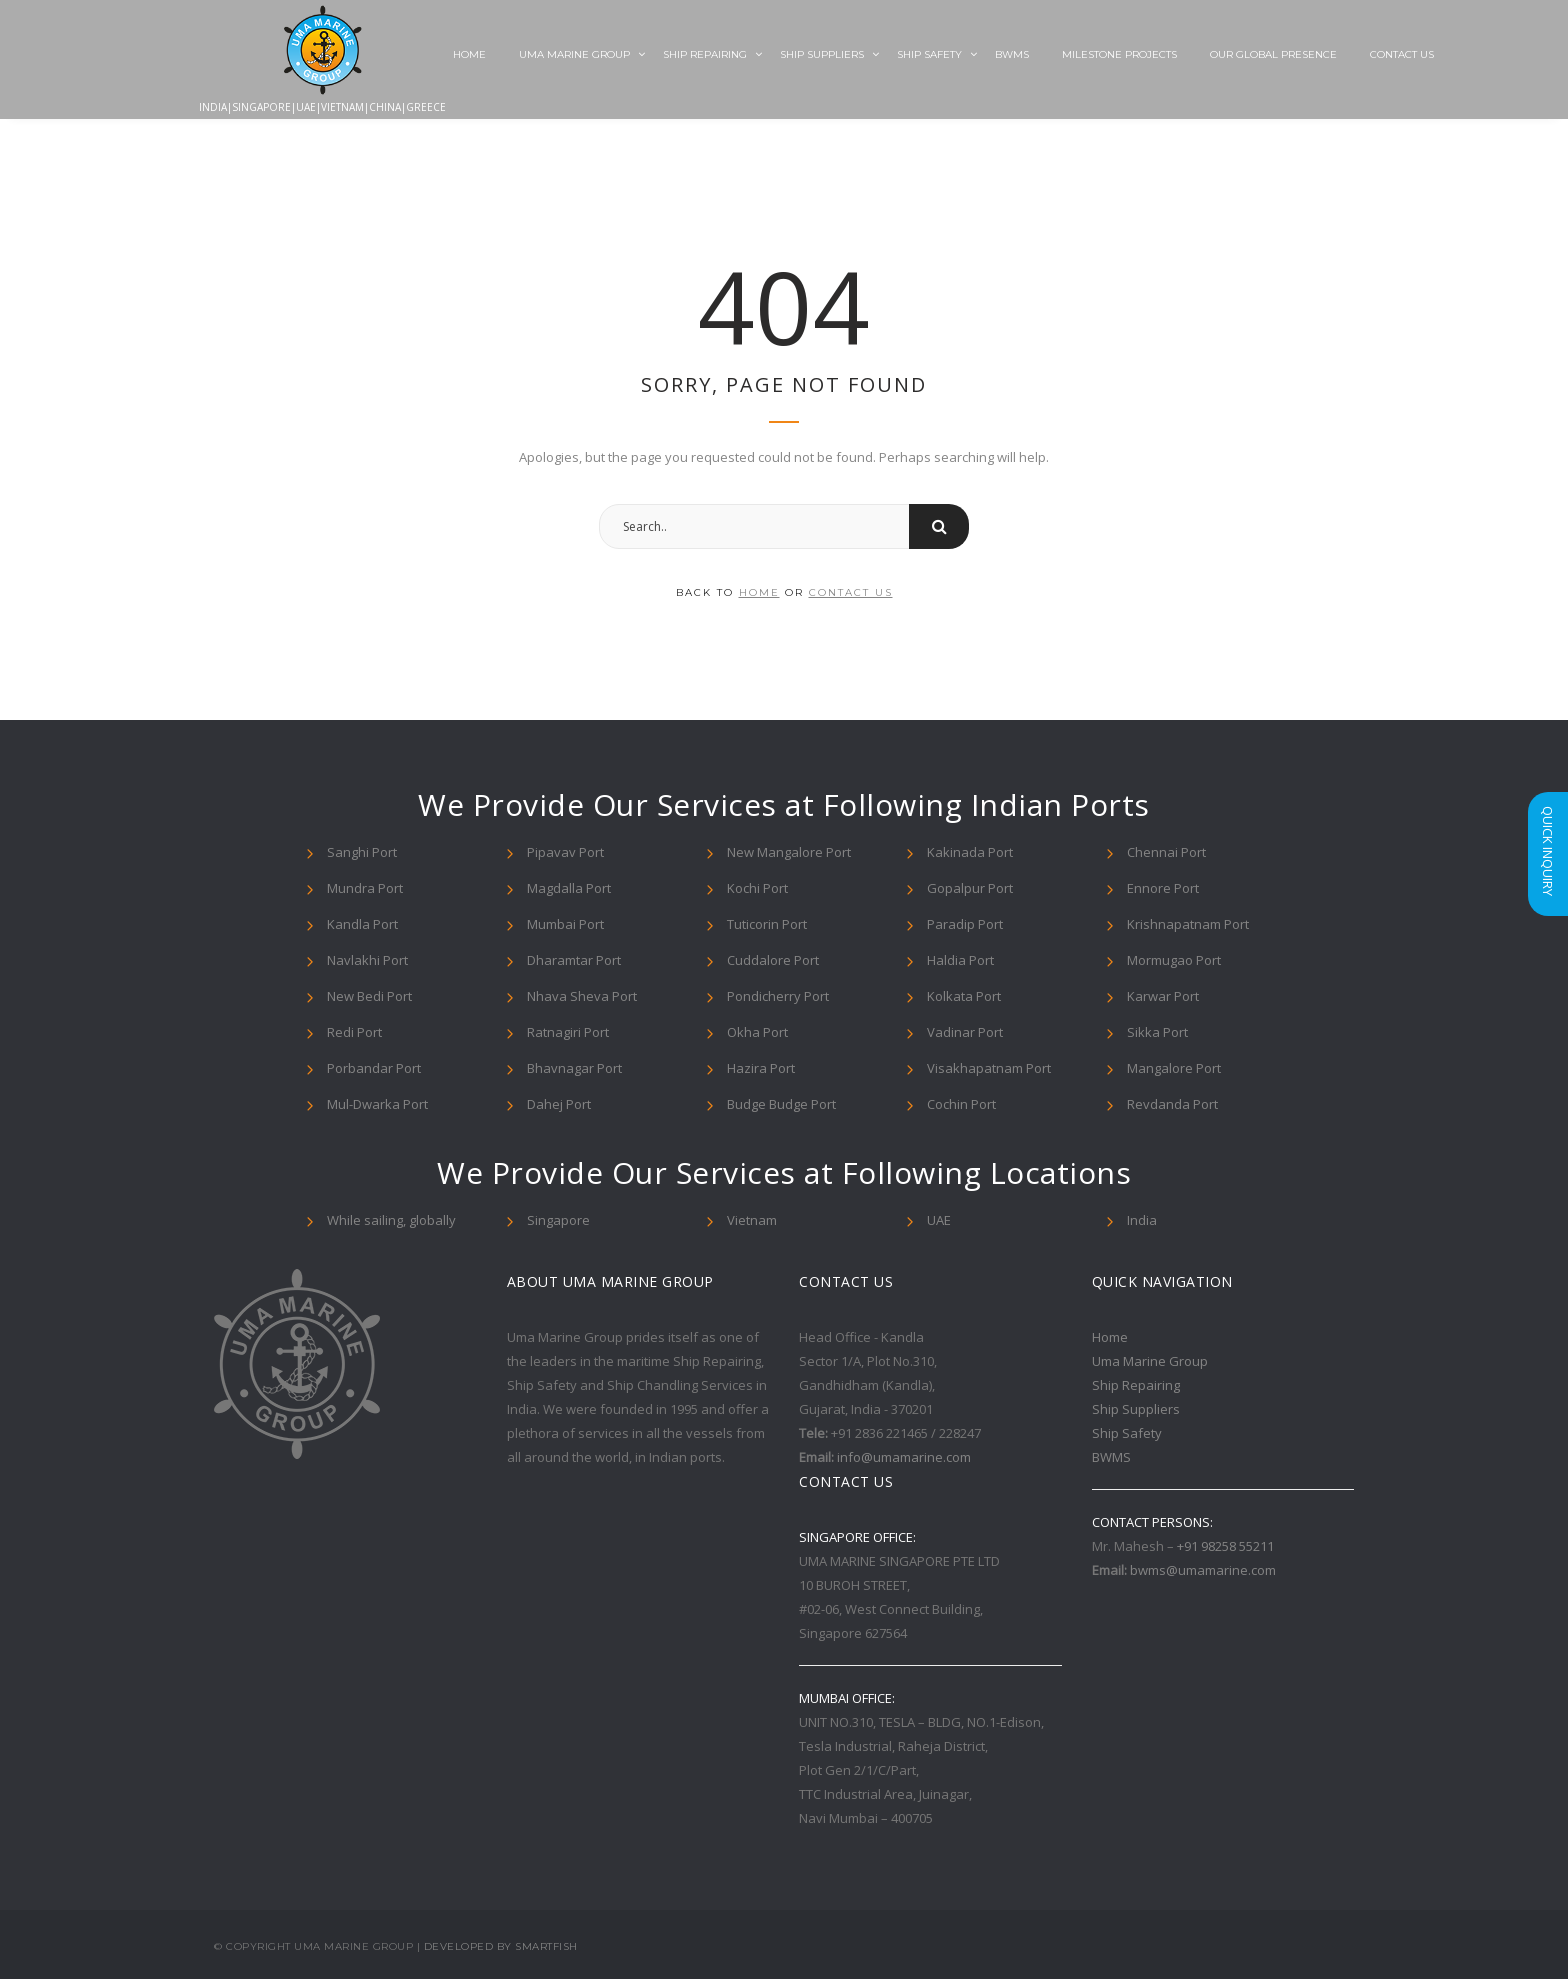  What do you see at coordinates (1163, 996) in the screenshot?
I see `Karwar Port` at bounding box center [1163, 996].